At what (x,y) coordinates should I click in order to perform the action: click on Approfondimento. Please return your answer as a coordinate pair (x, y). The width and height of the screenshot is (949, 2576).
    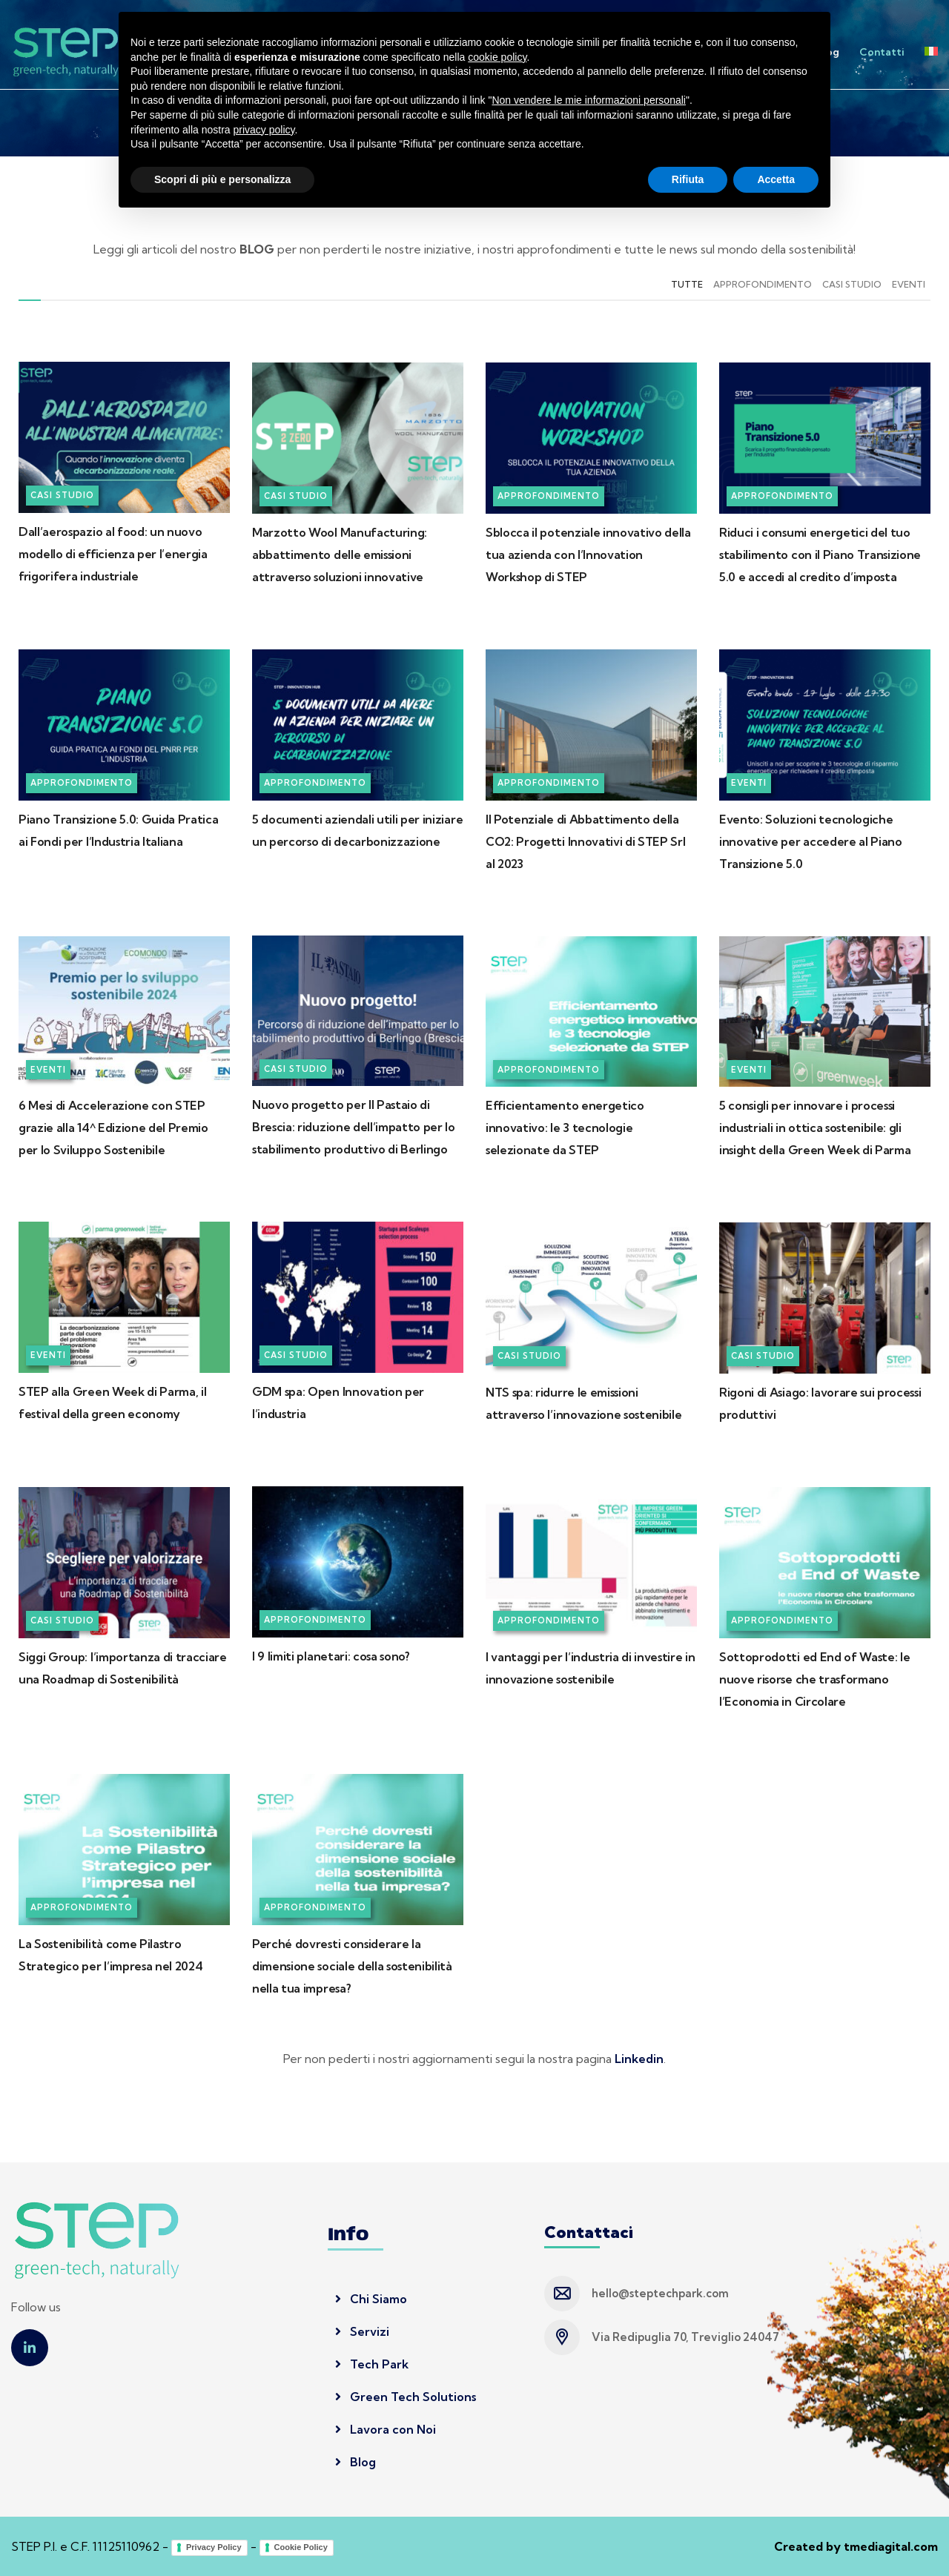
    Looking at the image, I should click on (762, 284).